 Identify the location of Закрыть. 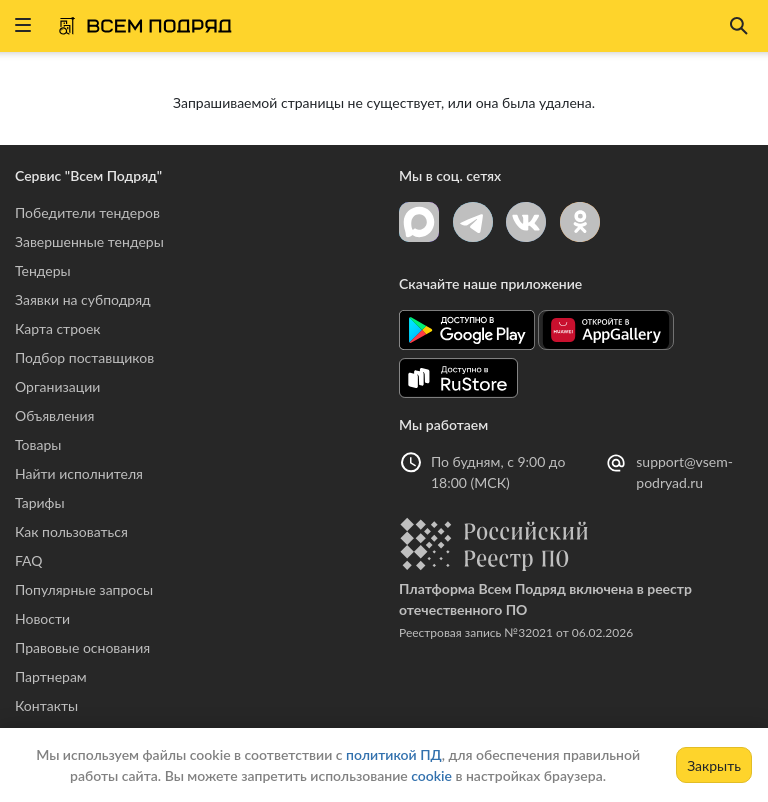
(714, 765).